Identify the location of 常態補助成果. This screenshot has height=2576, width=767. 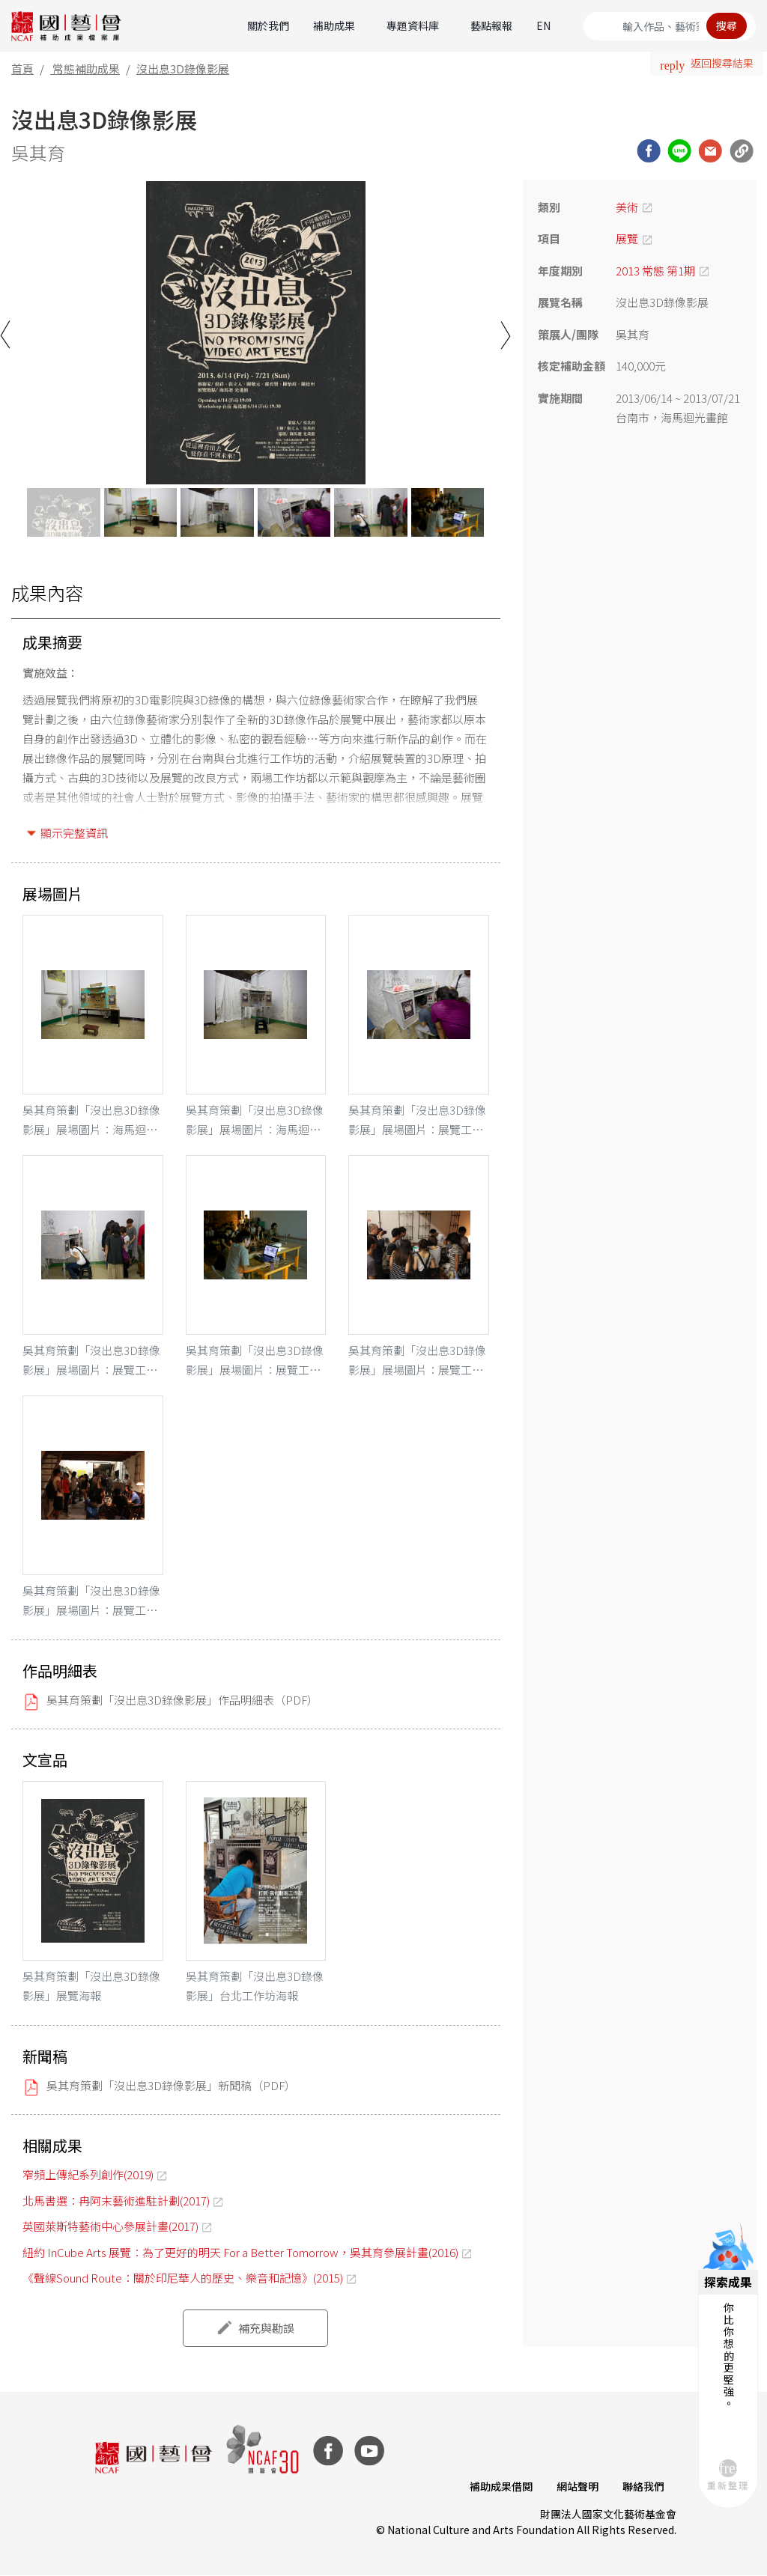
(86, 68).